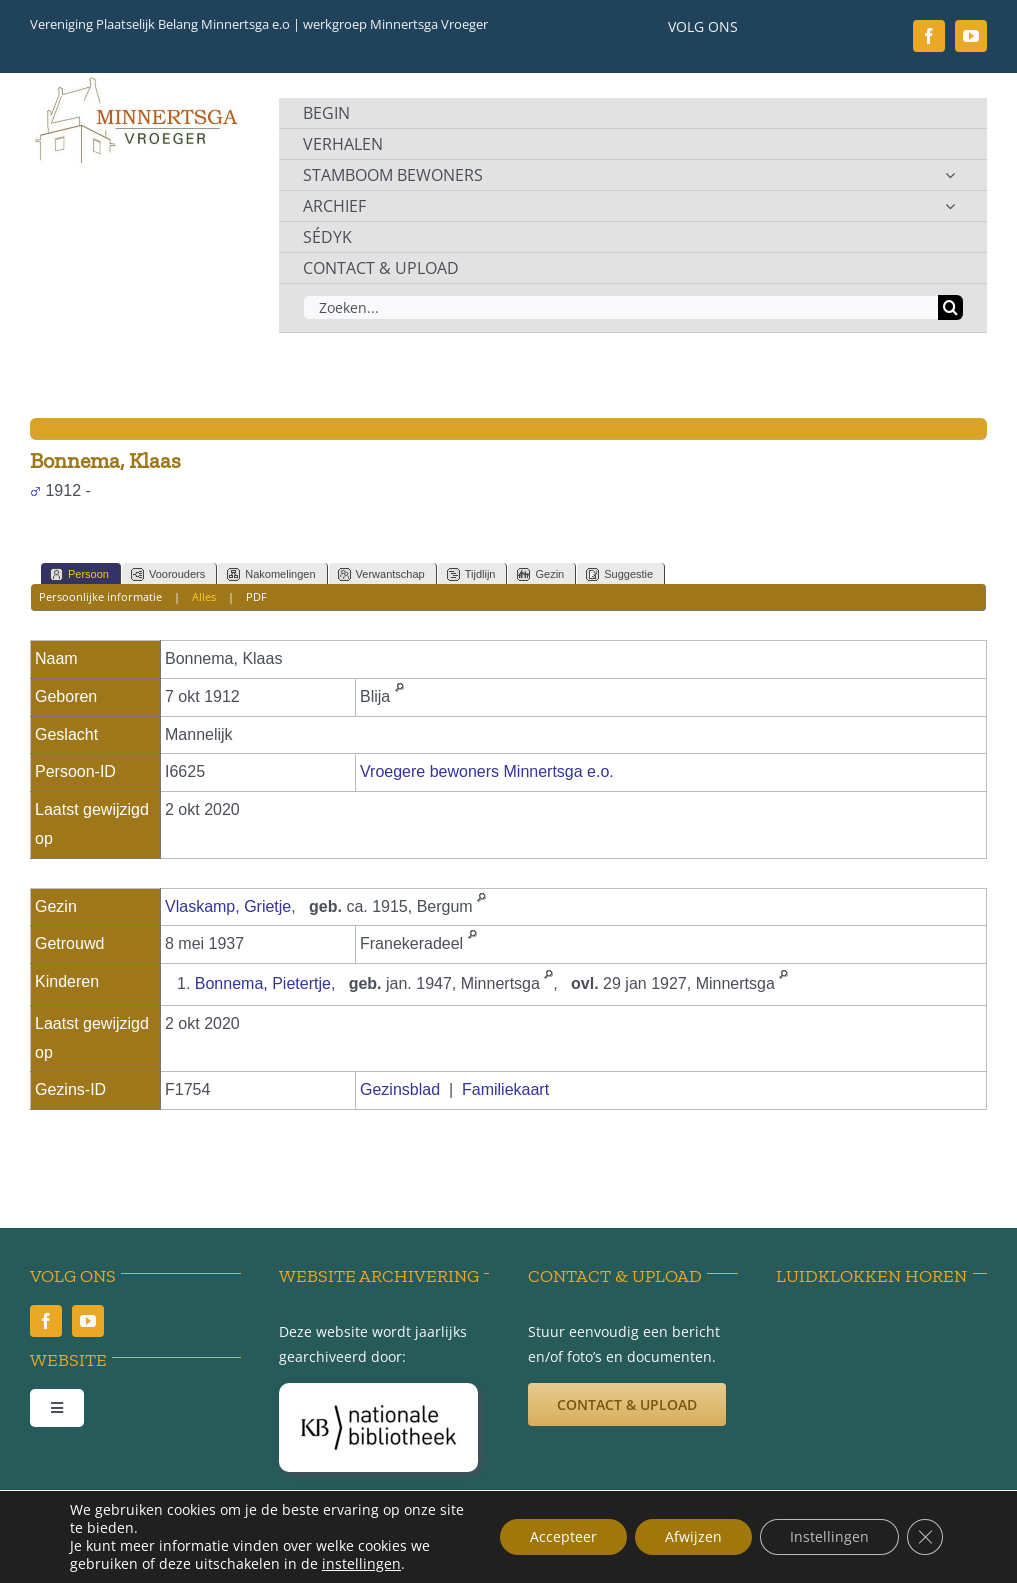 This screenshot has height=1583, width=1017. Describe the element at coordinates (487, 771) in the screenshot. I see `Vroegere bewoners Minnertsga e.o.` at that location.